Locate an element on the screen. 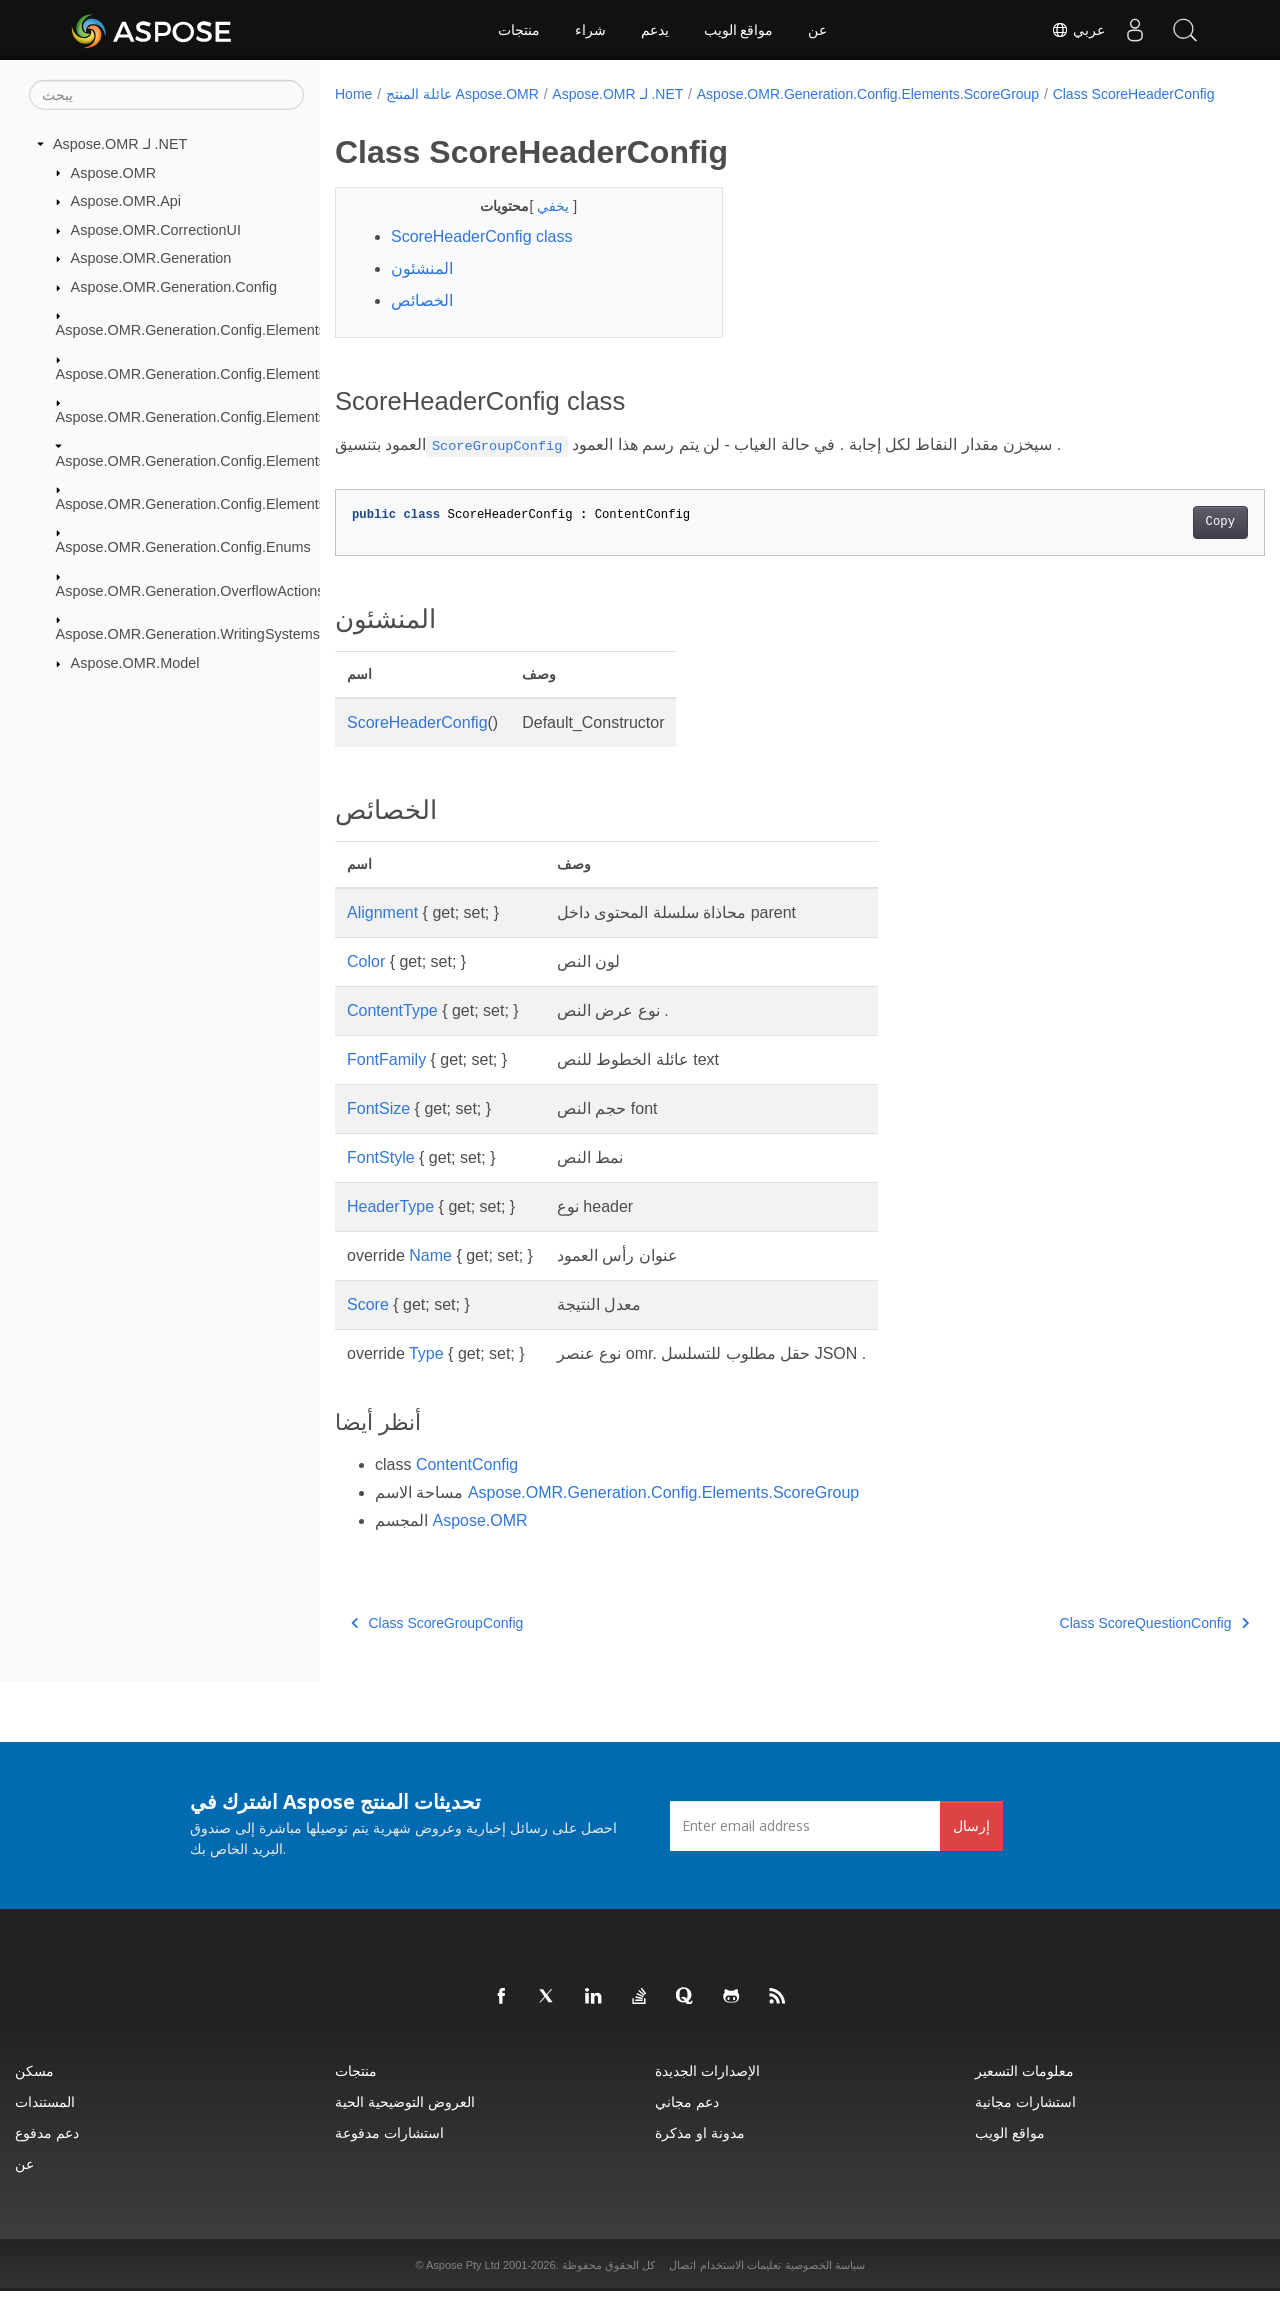 The image size is (1280, 2312). عائلة المنتج Aspose.OMR is located at coordinates (462, 94).